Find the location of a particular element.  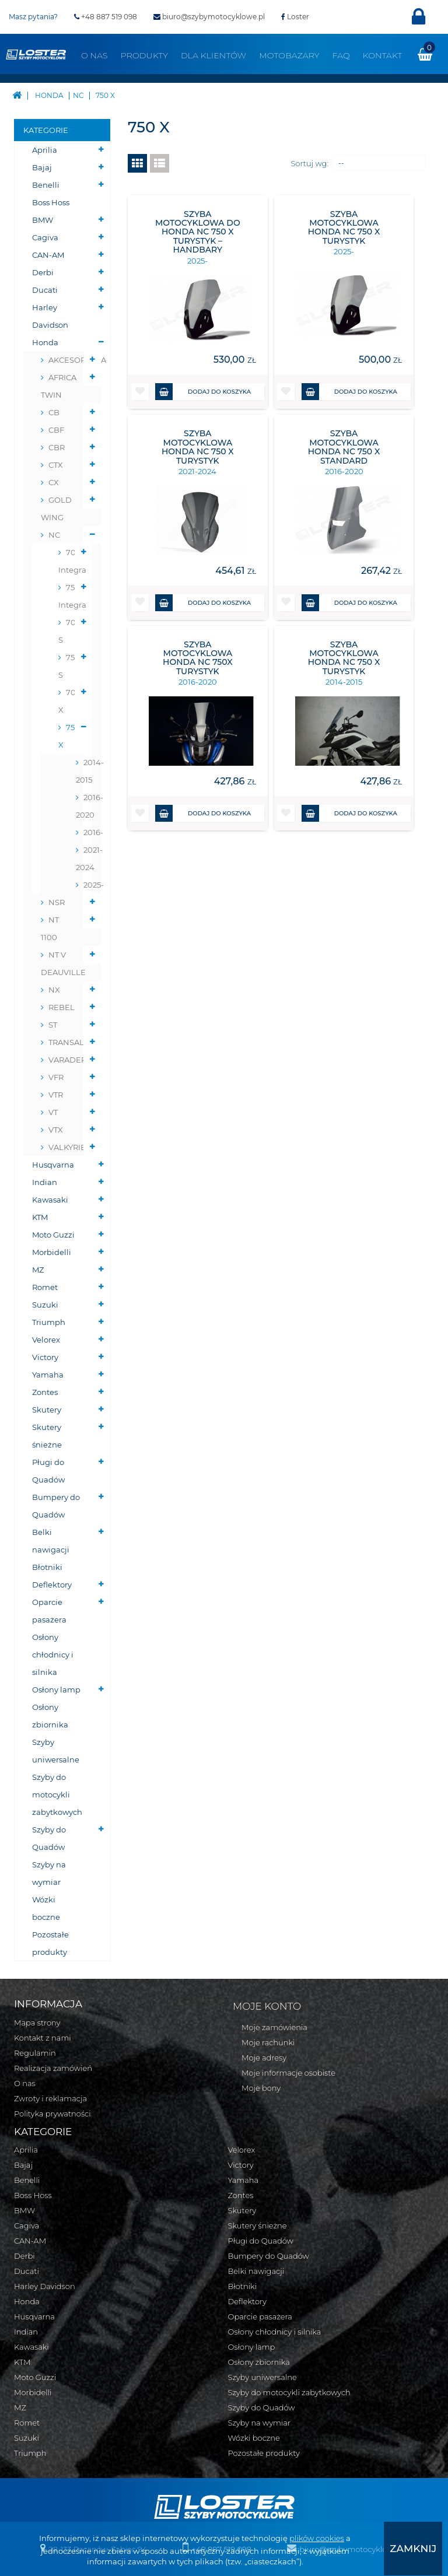

O nas is located at coordinates (94, 55).